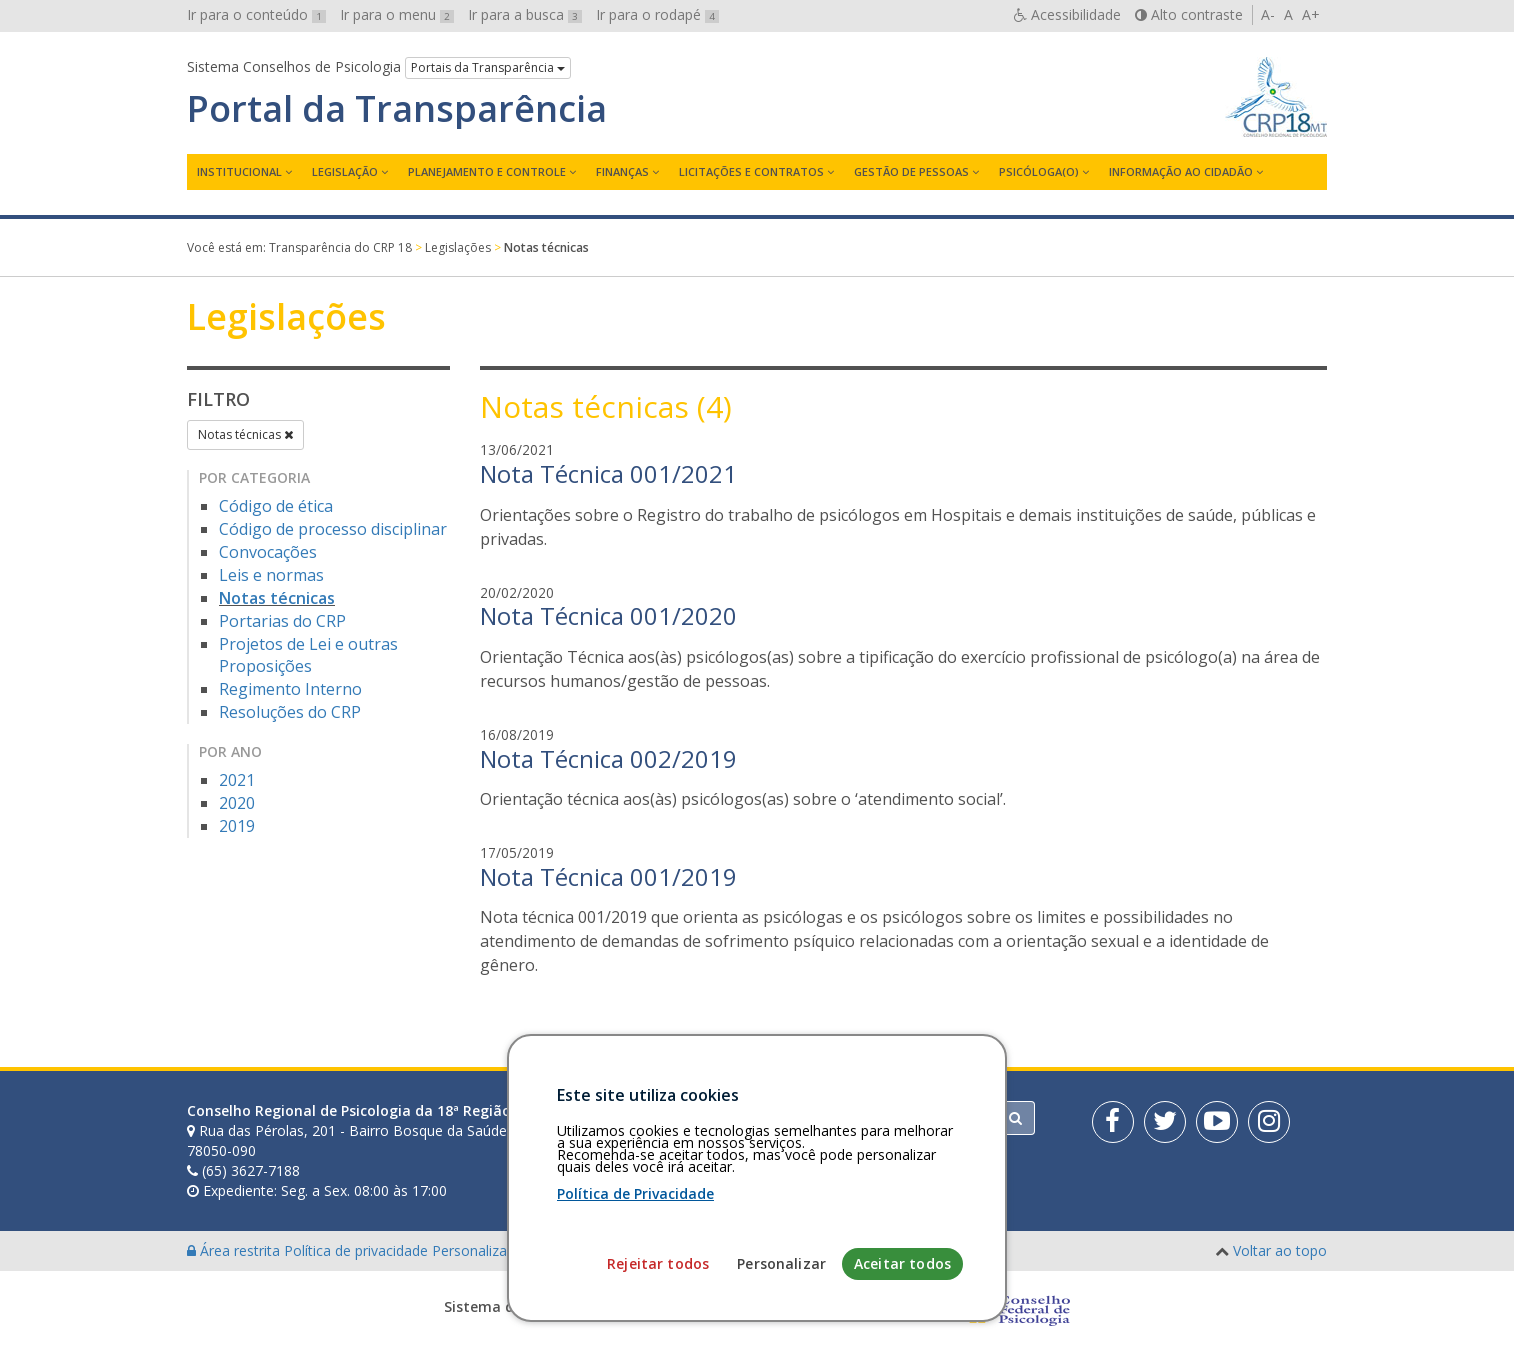 The height and width of the screenshot is (1346, 1514). I want to click on 2020, so click(237, 803).